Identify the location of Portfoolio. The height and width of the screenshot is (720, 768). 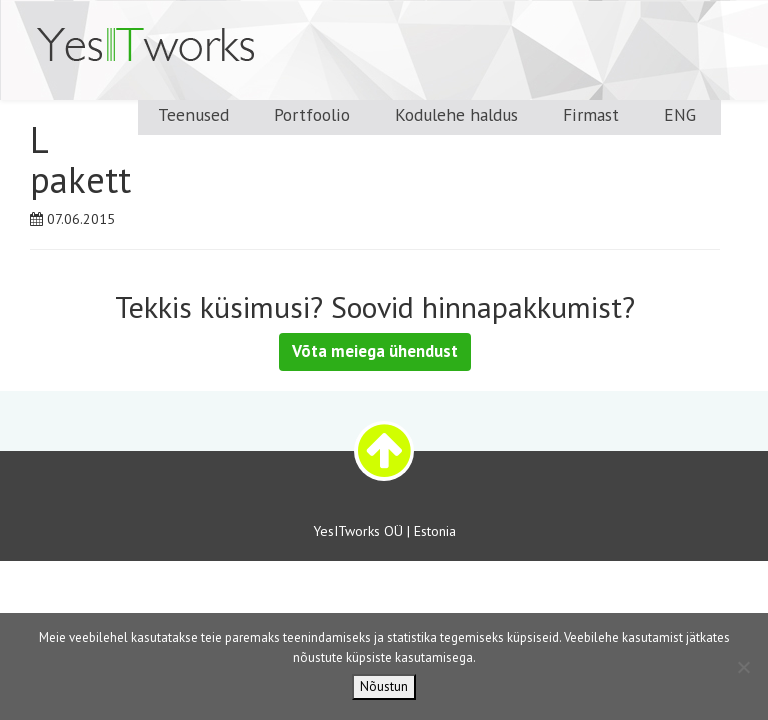
(312, 114).